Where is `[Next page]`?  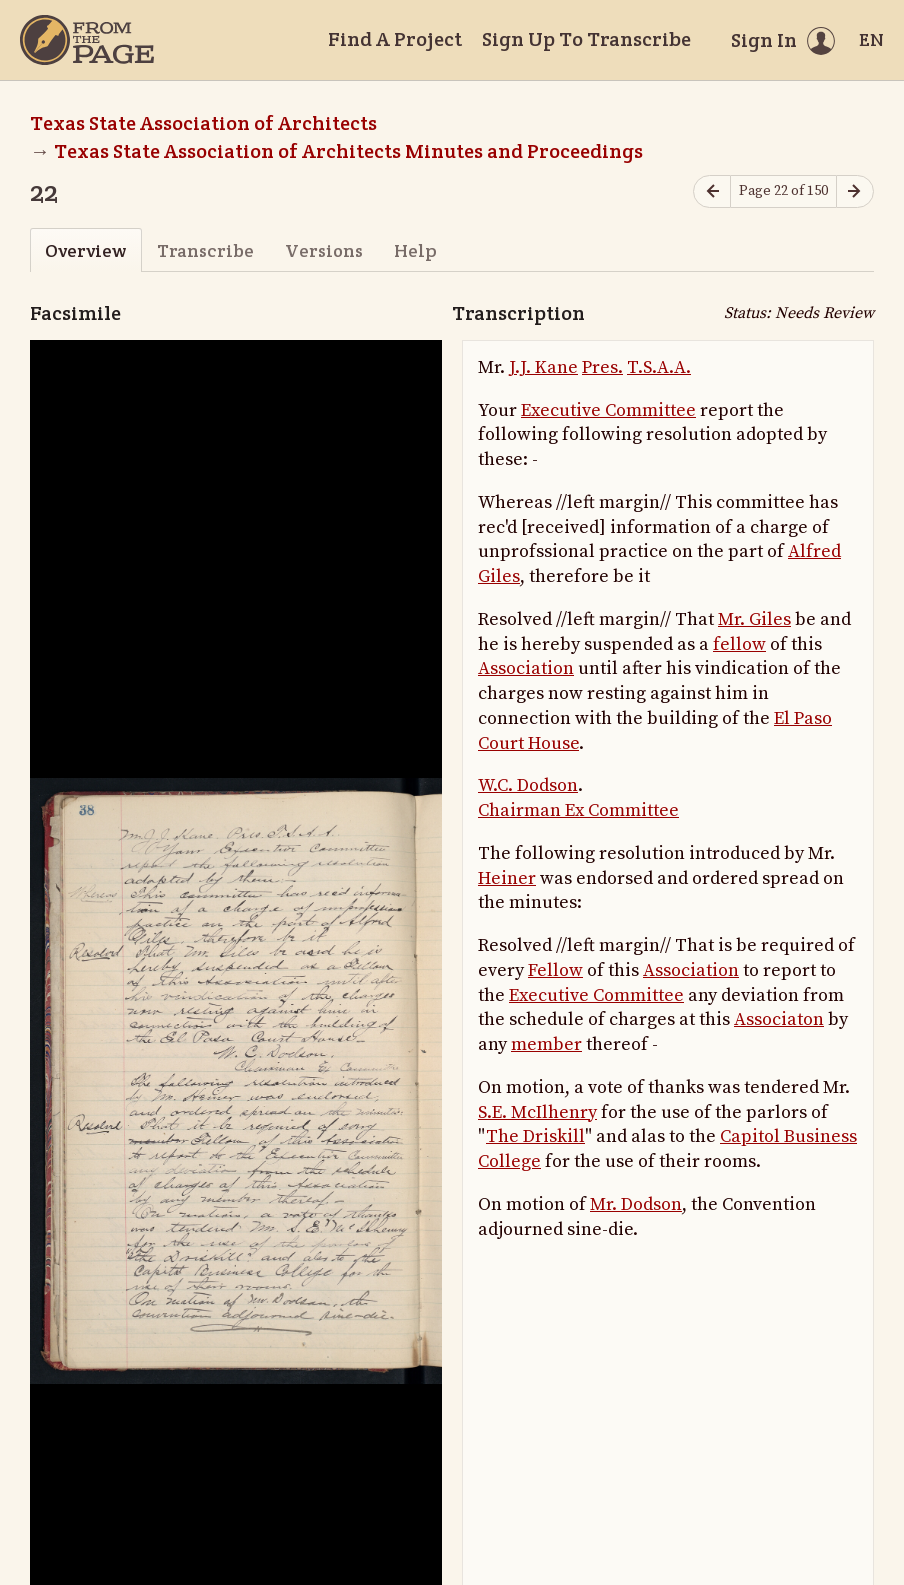
[Next page] is located at coordinates (855, 191).